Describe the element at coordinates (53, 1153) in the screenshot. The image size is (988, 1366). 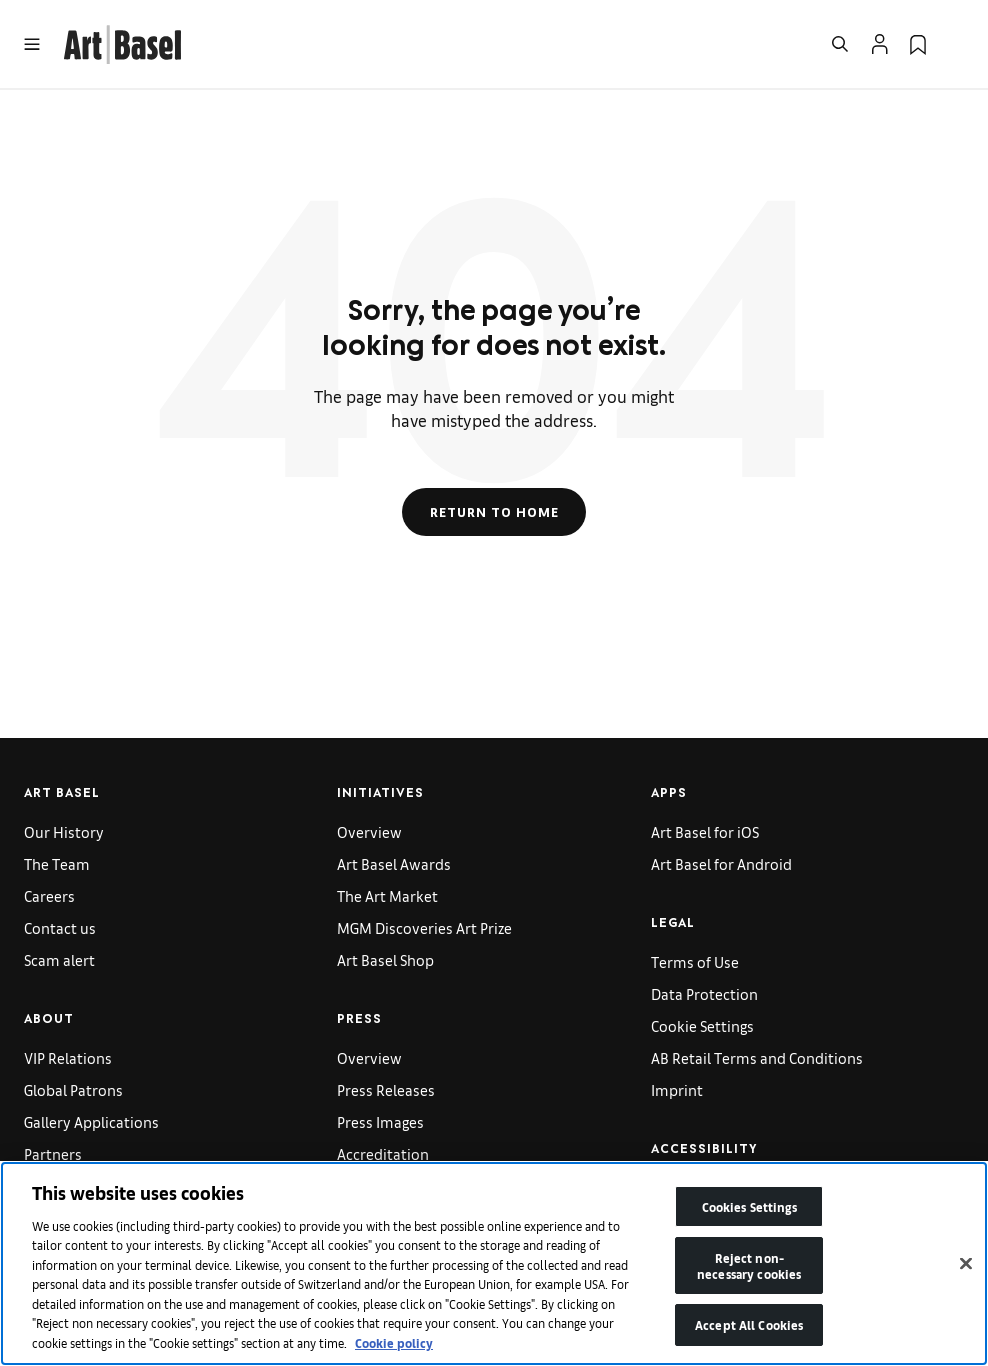
I see `Partners [link]` at that location.